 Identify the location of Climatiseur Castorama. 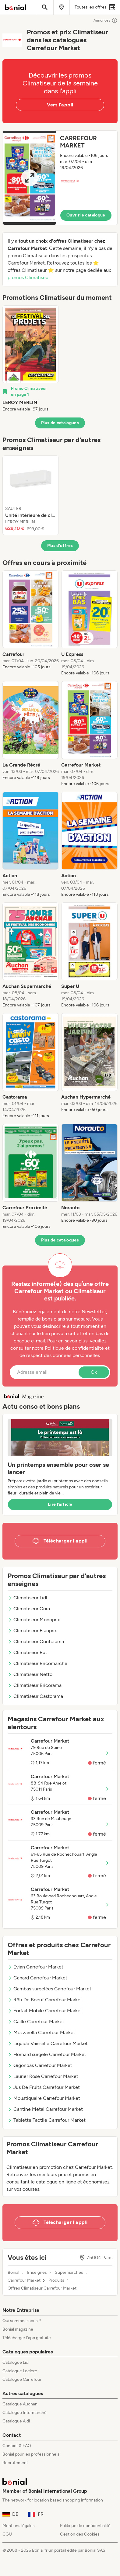
(35, 1696).